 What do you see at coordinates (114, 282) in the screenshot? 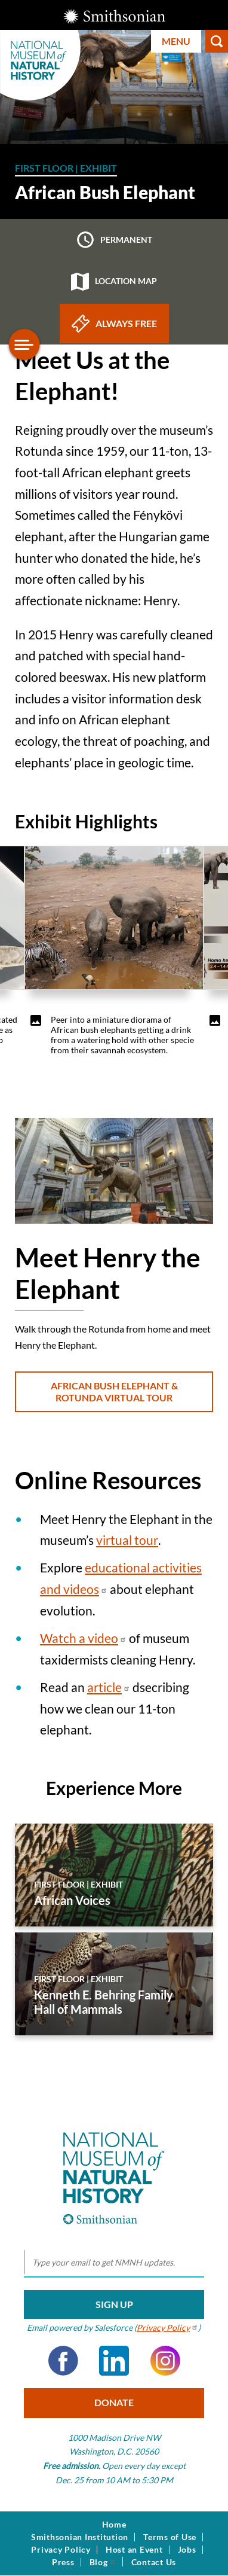
I see `Location map` at bounding box center [114, 282].